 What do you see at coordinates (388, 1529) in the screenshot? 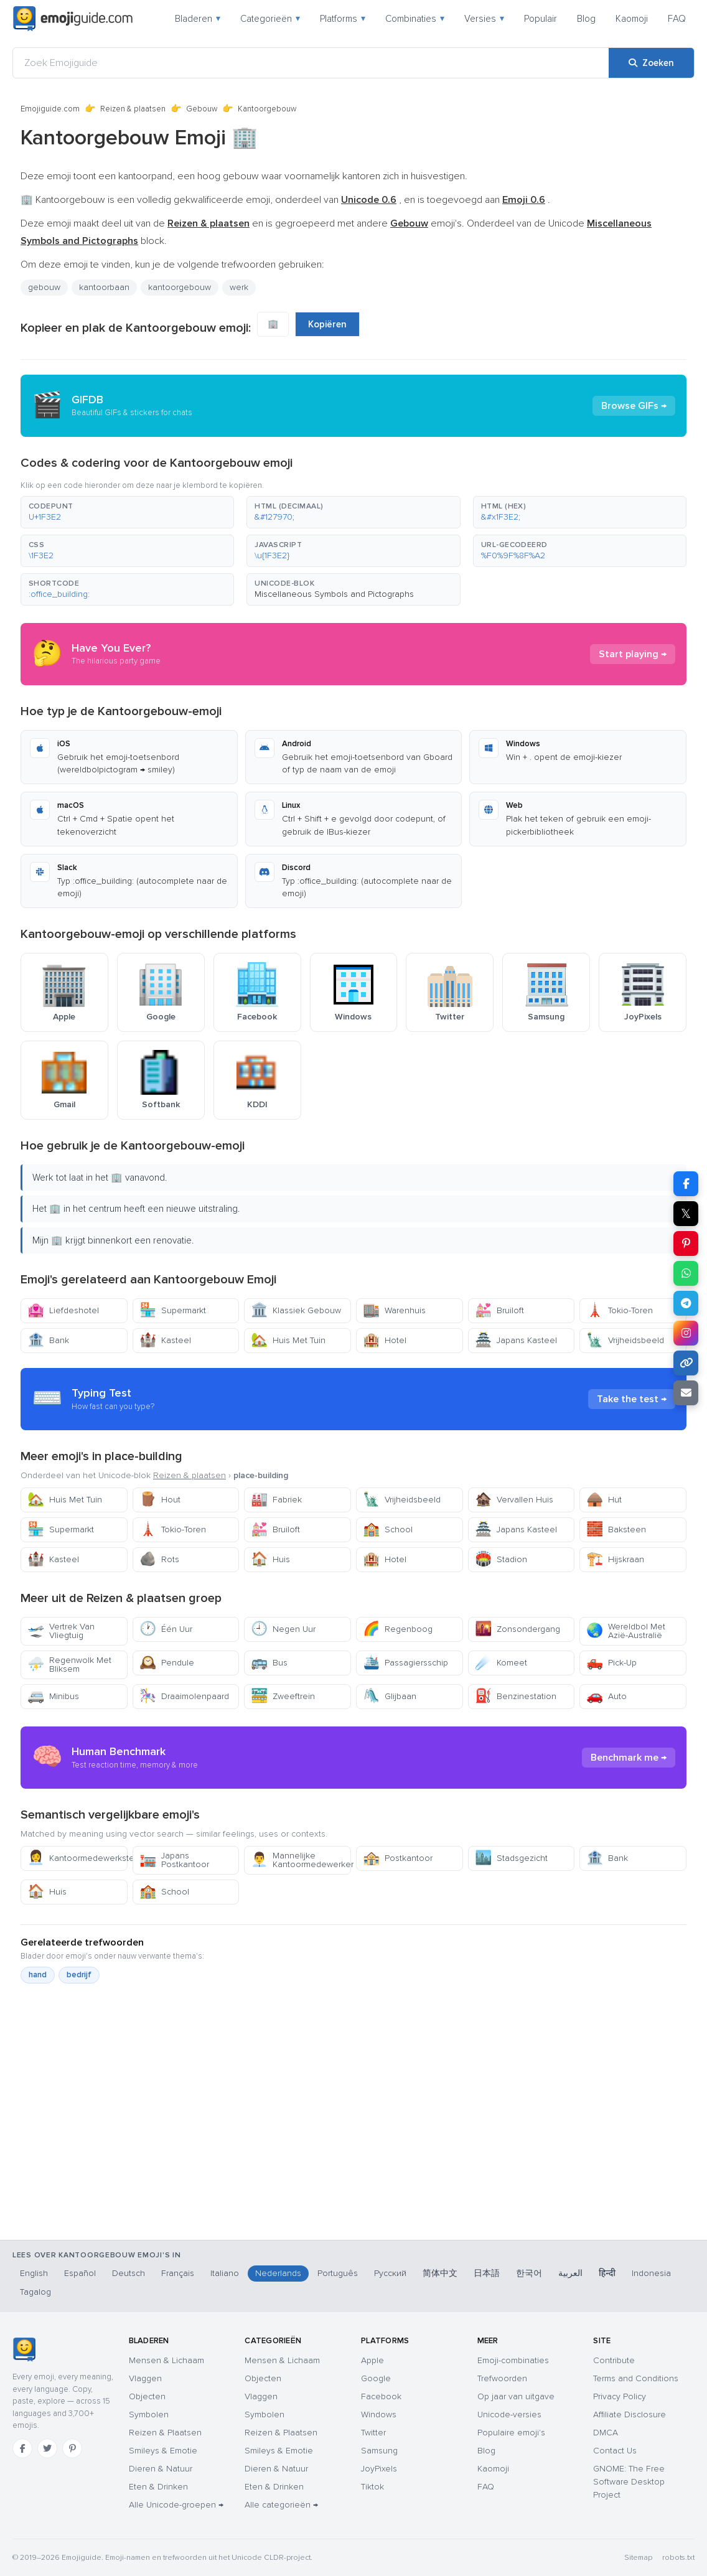
I see `School` at bounding box center [388, 1529].